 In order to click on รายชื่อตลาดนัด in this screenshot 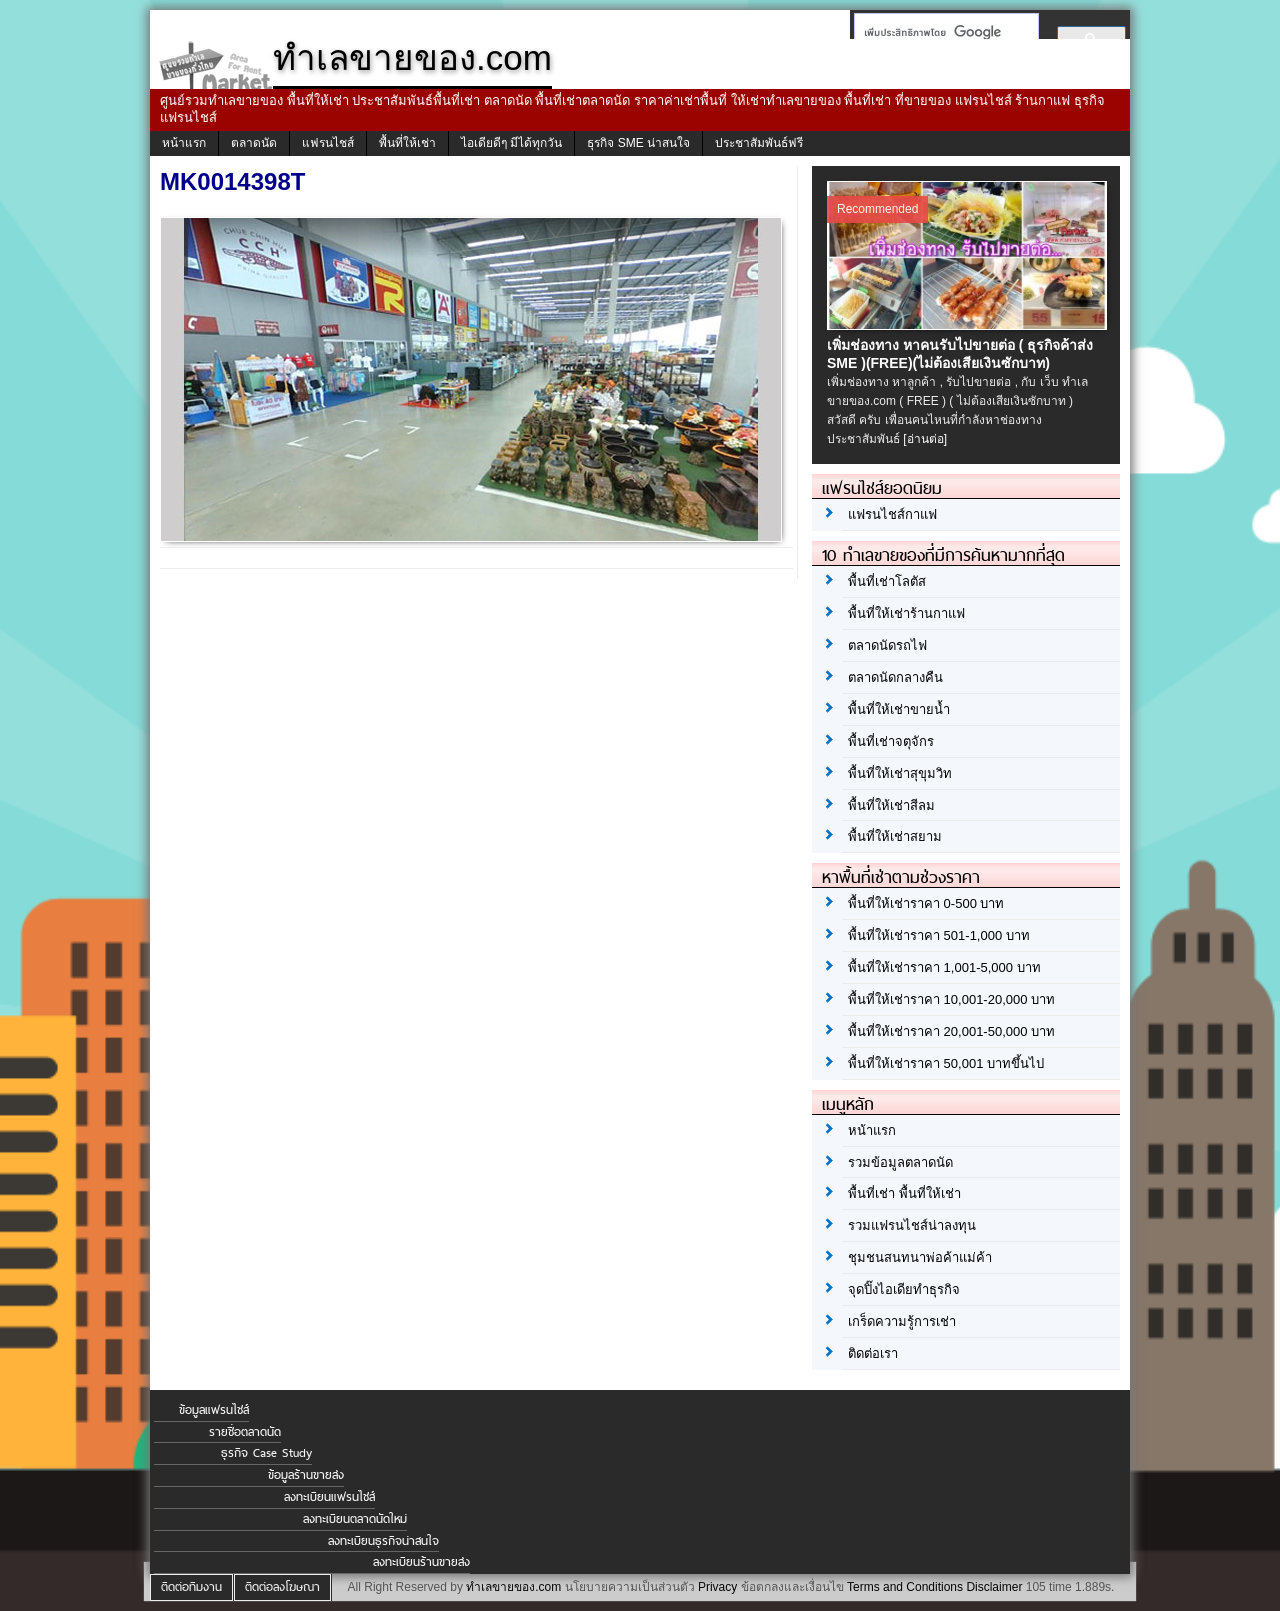, I will do `click(245, 1432)`.